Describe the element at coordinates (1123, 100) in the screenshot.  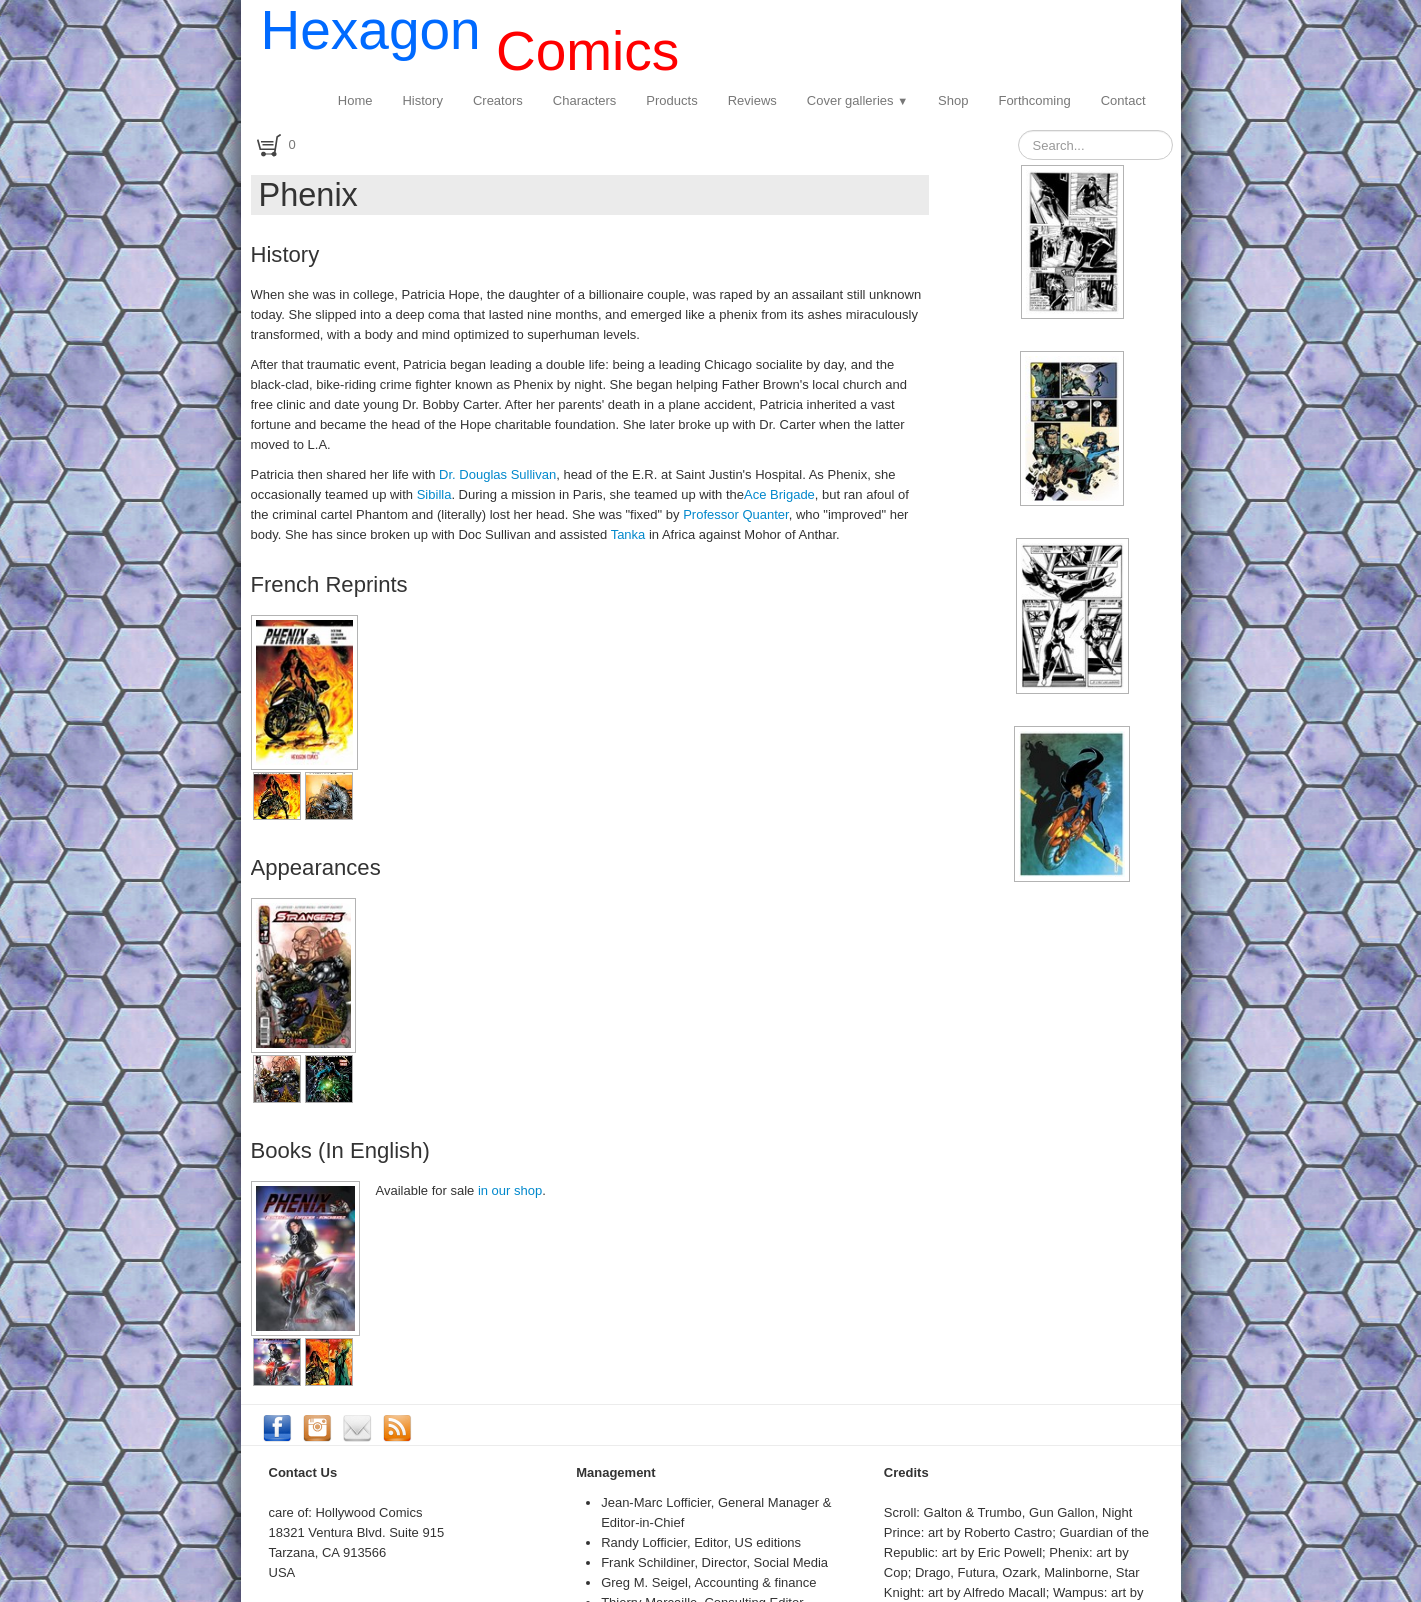
I see `Contact` at that location.